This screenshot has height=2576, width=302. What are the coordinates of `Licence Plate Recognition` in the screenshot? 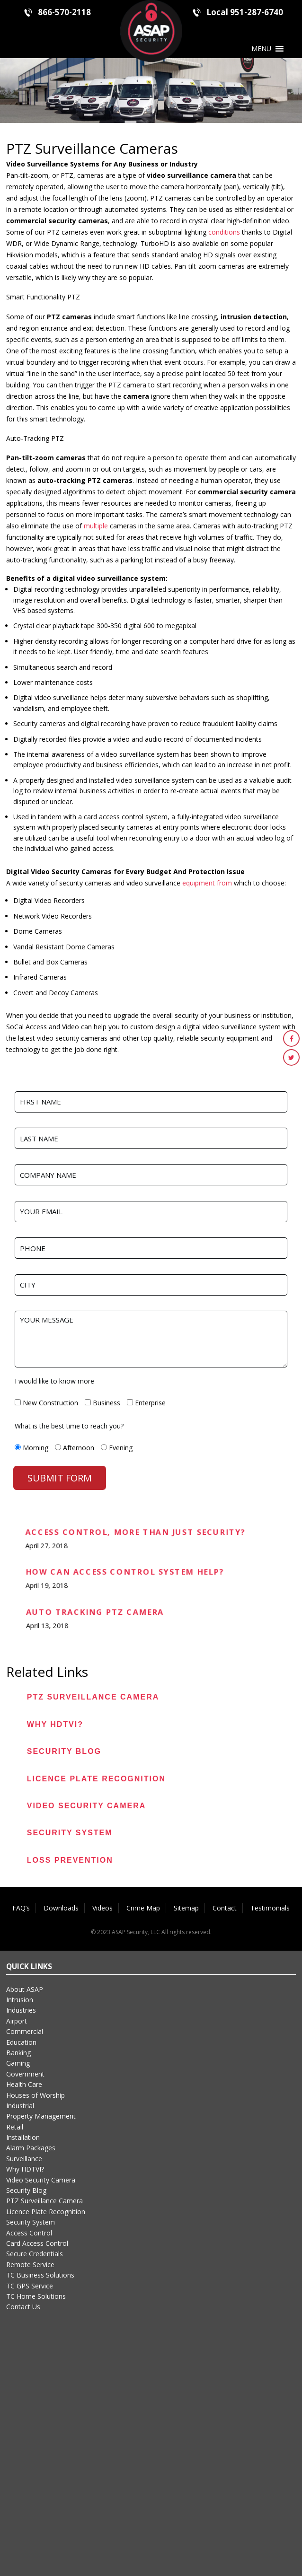 It's located at (96, 1779).